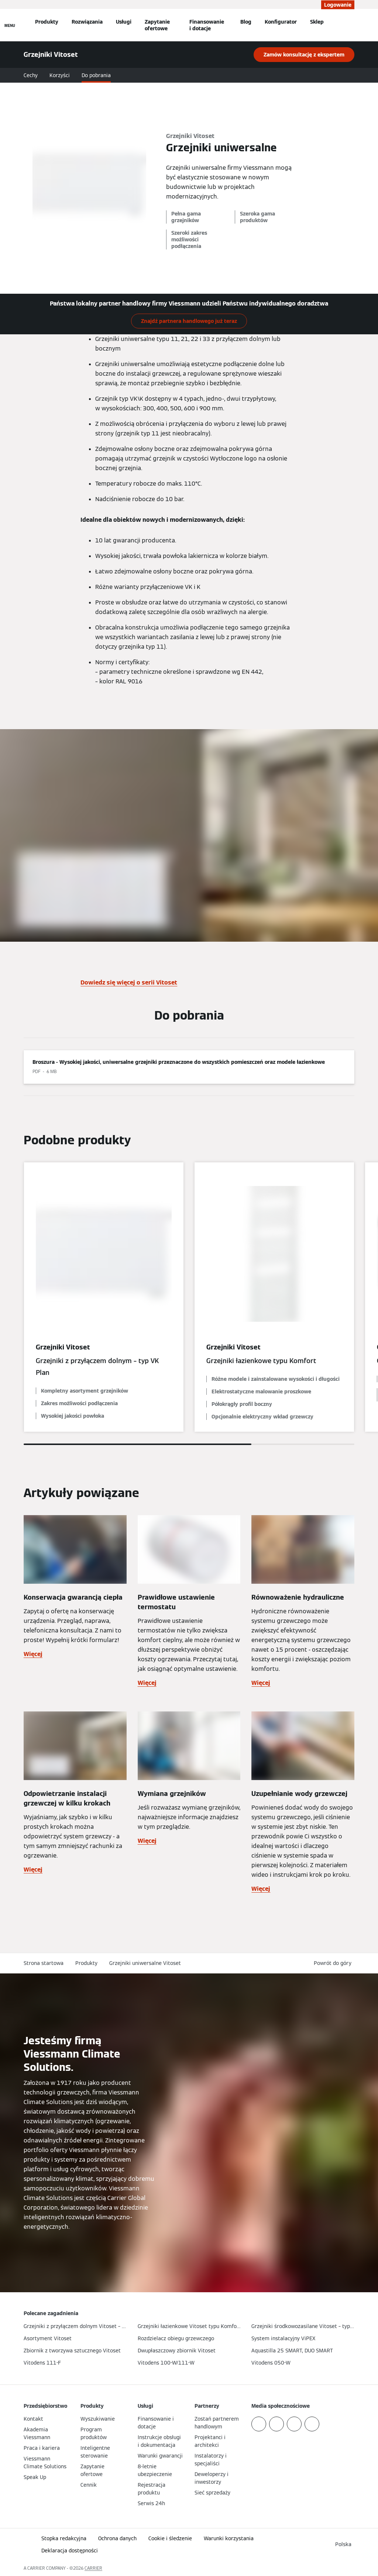 The height and width of the screenshot is (2576, 378). What do you see at coordinates (317, 21) in the screenshot?
I see `Sklep` at bounding box center [317, 21].